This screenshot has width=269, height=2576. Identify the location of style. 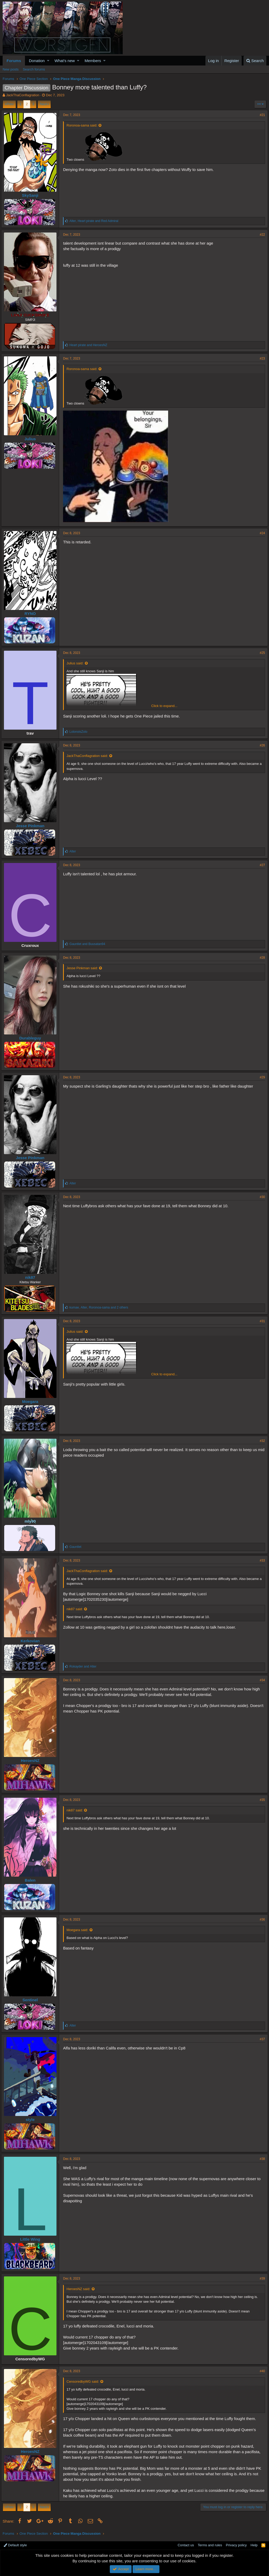
(31, 2119).